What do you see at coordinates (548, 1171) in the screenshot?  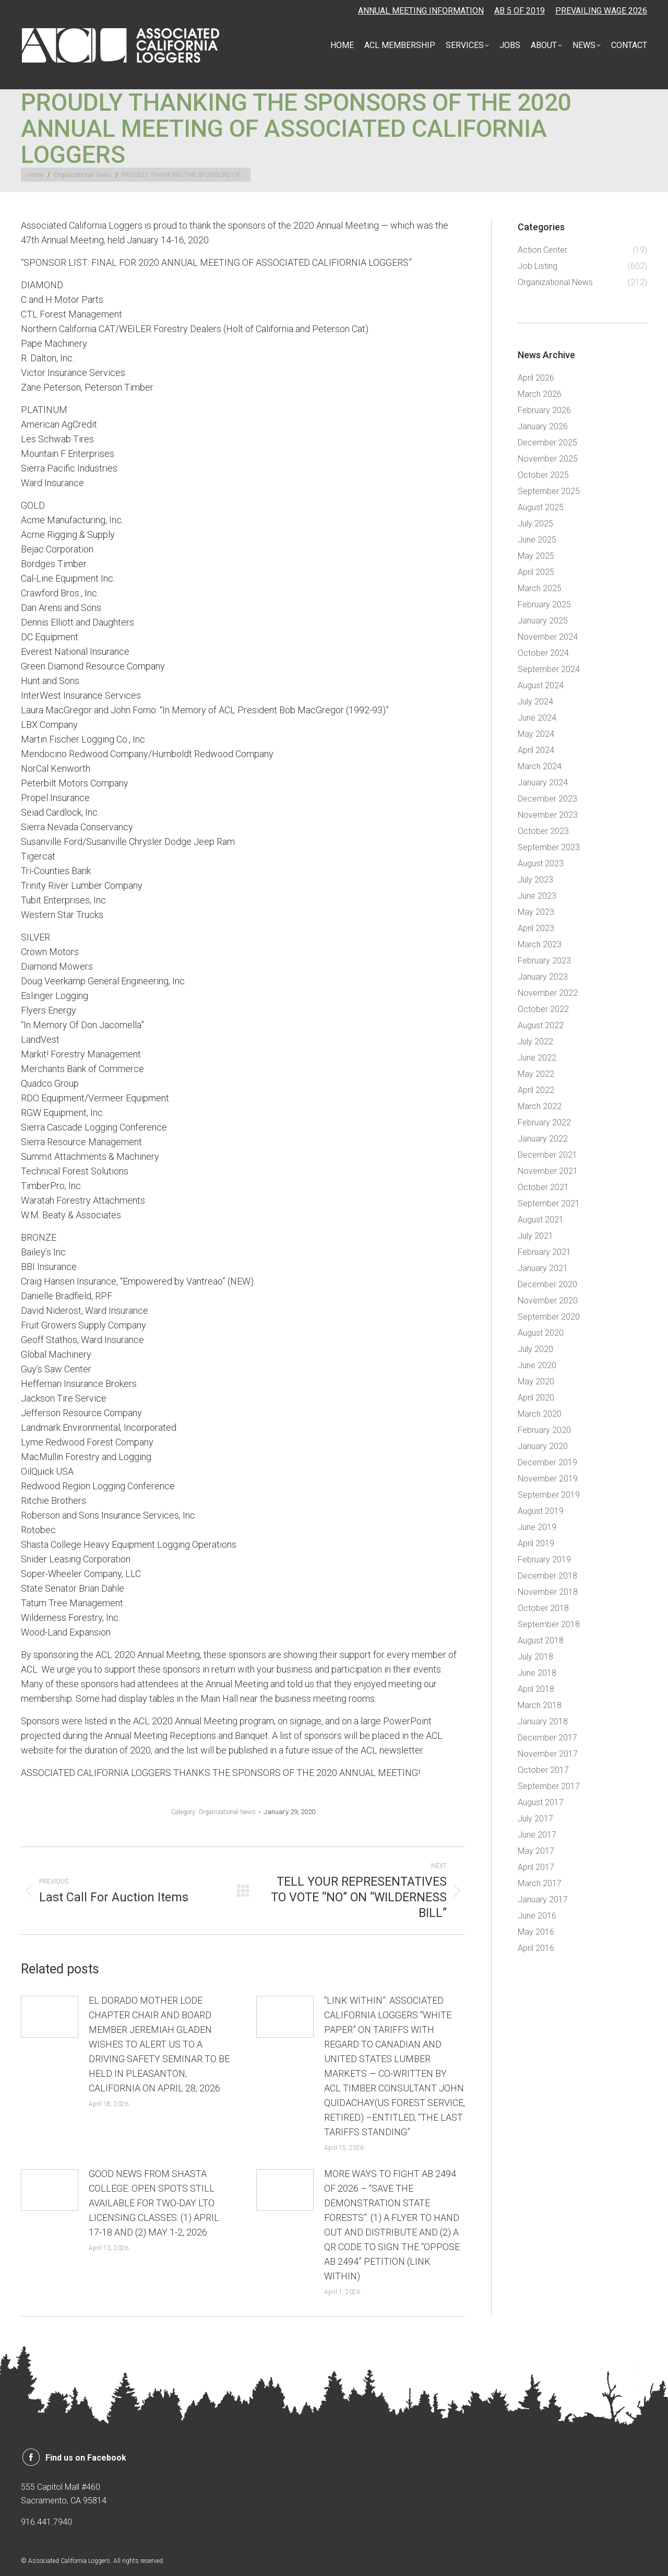 I see `November 2021` at bounding box center [548, 1171].